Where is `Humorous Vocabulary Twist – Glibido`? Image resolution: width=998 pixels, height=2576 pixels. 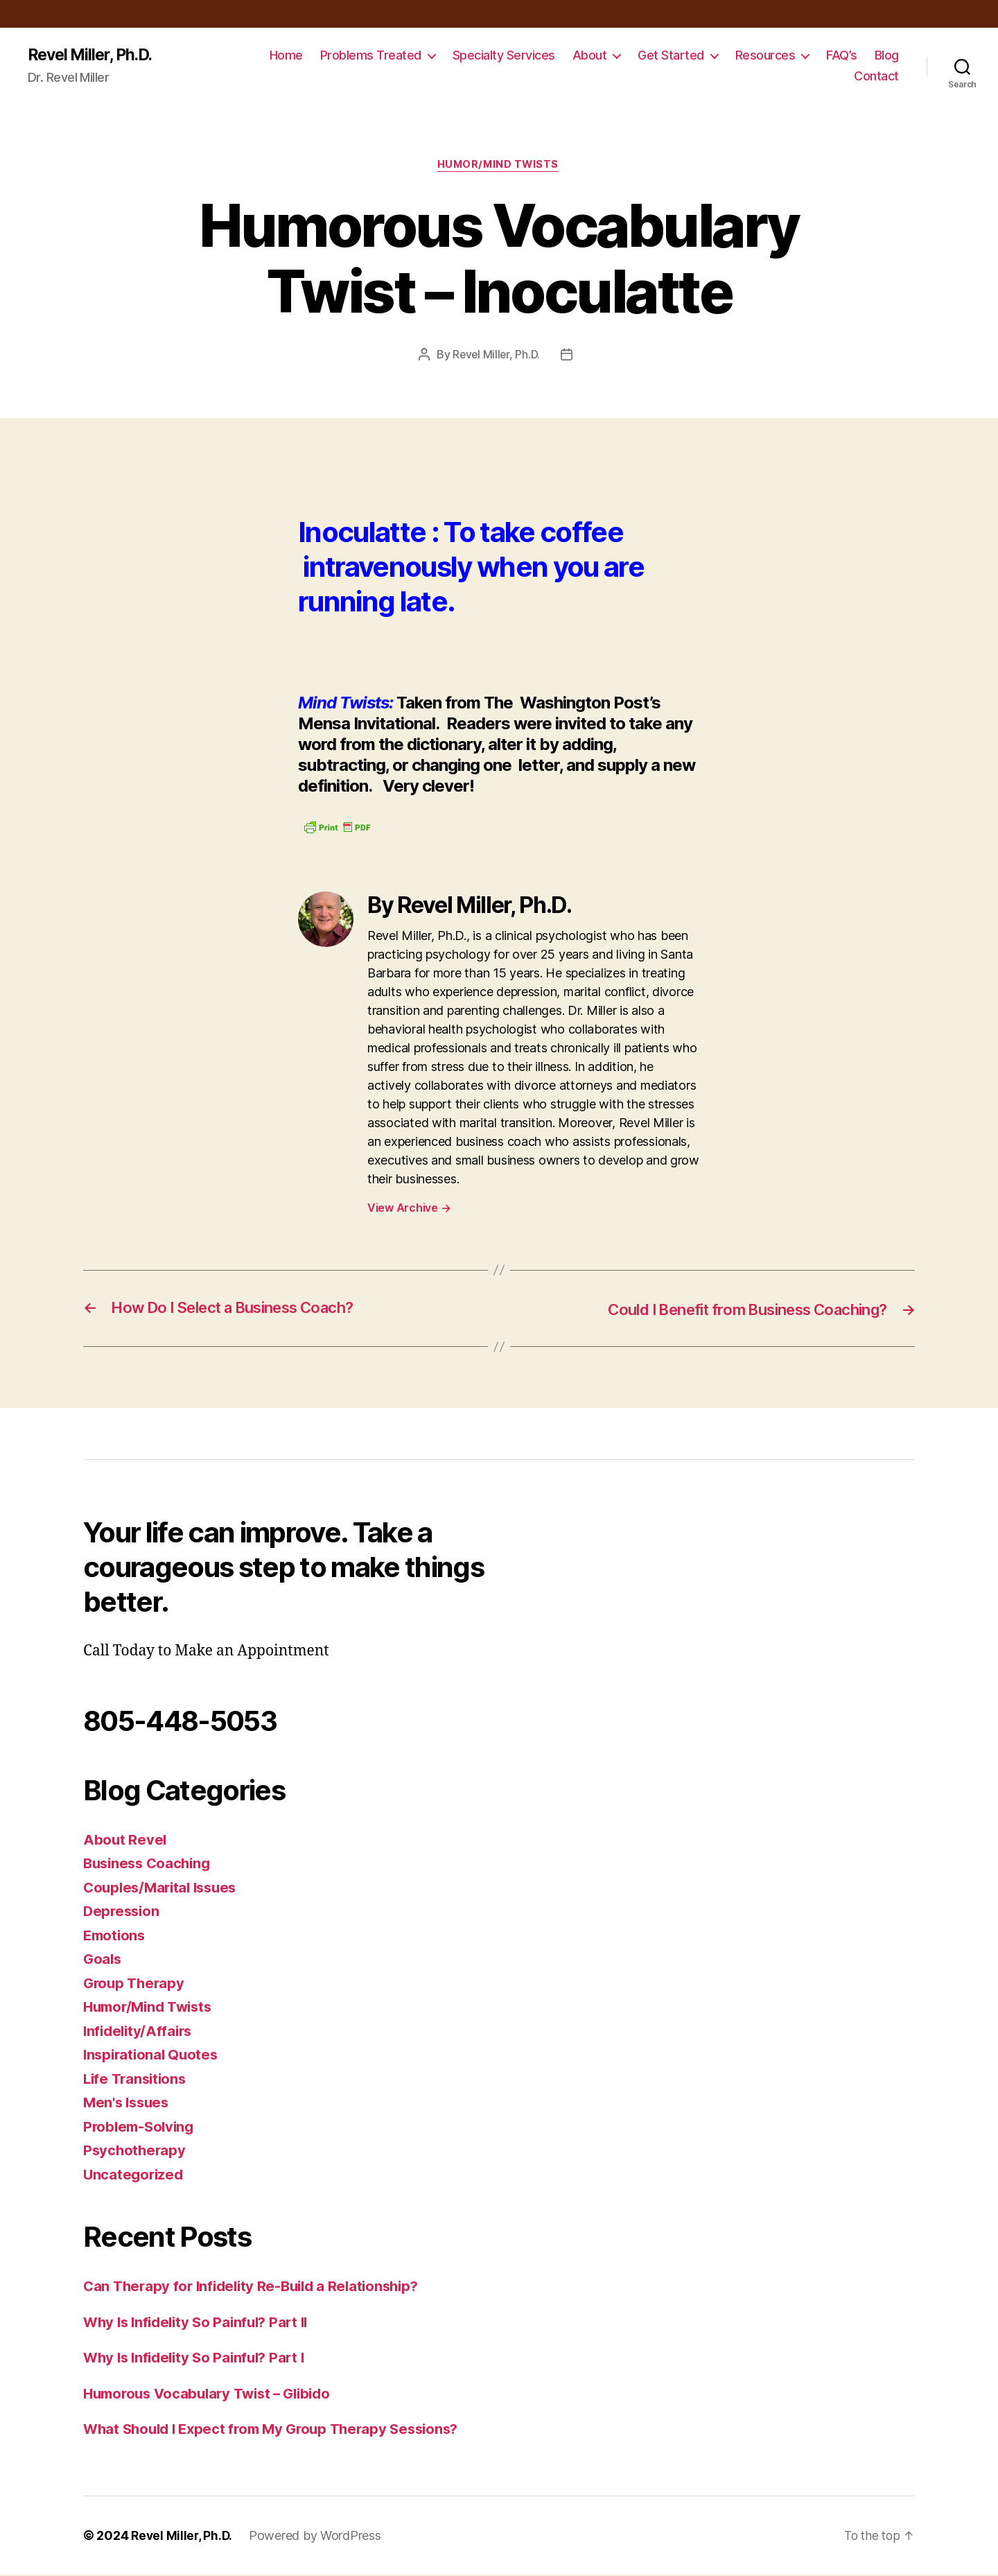 Humorous Vocabulary Twist – Glibido is located at coordinates (213, 2394).